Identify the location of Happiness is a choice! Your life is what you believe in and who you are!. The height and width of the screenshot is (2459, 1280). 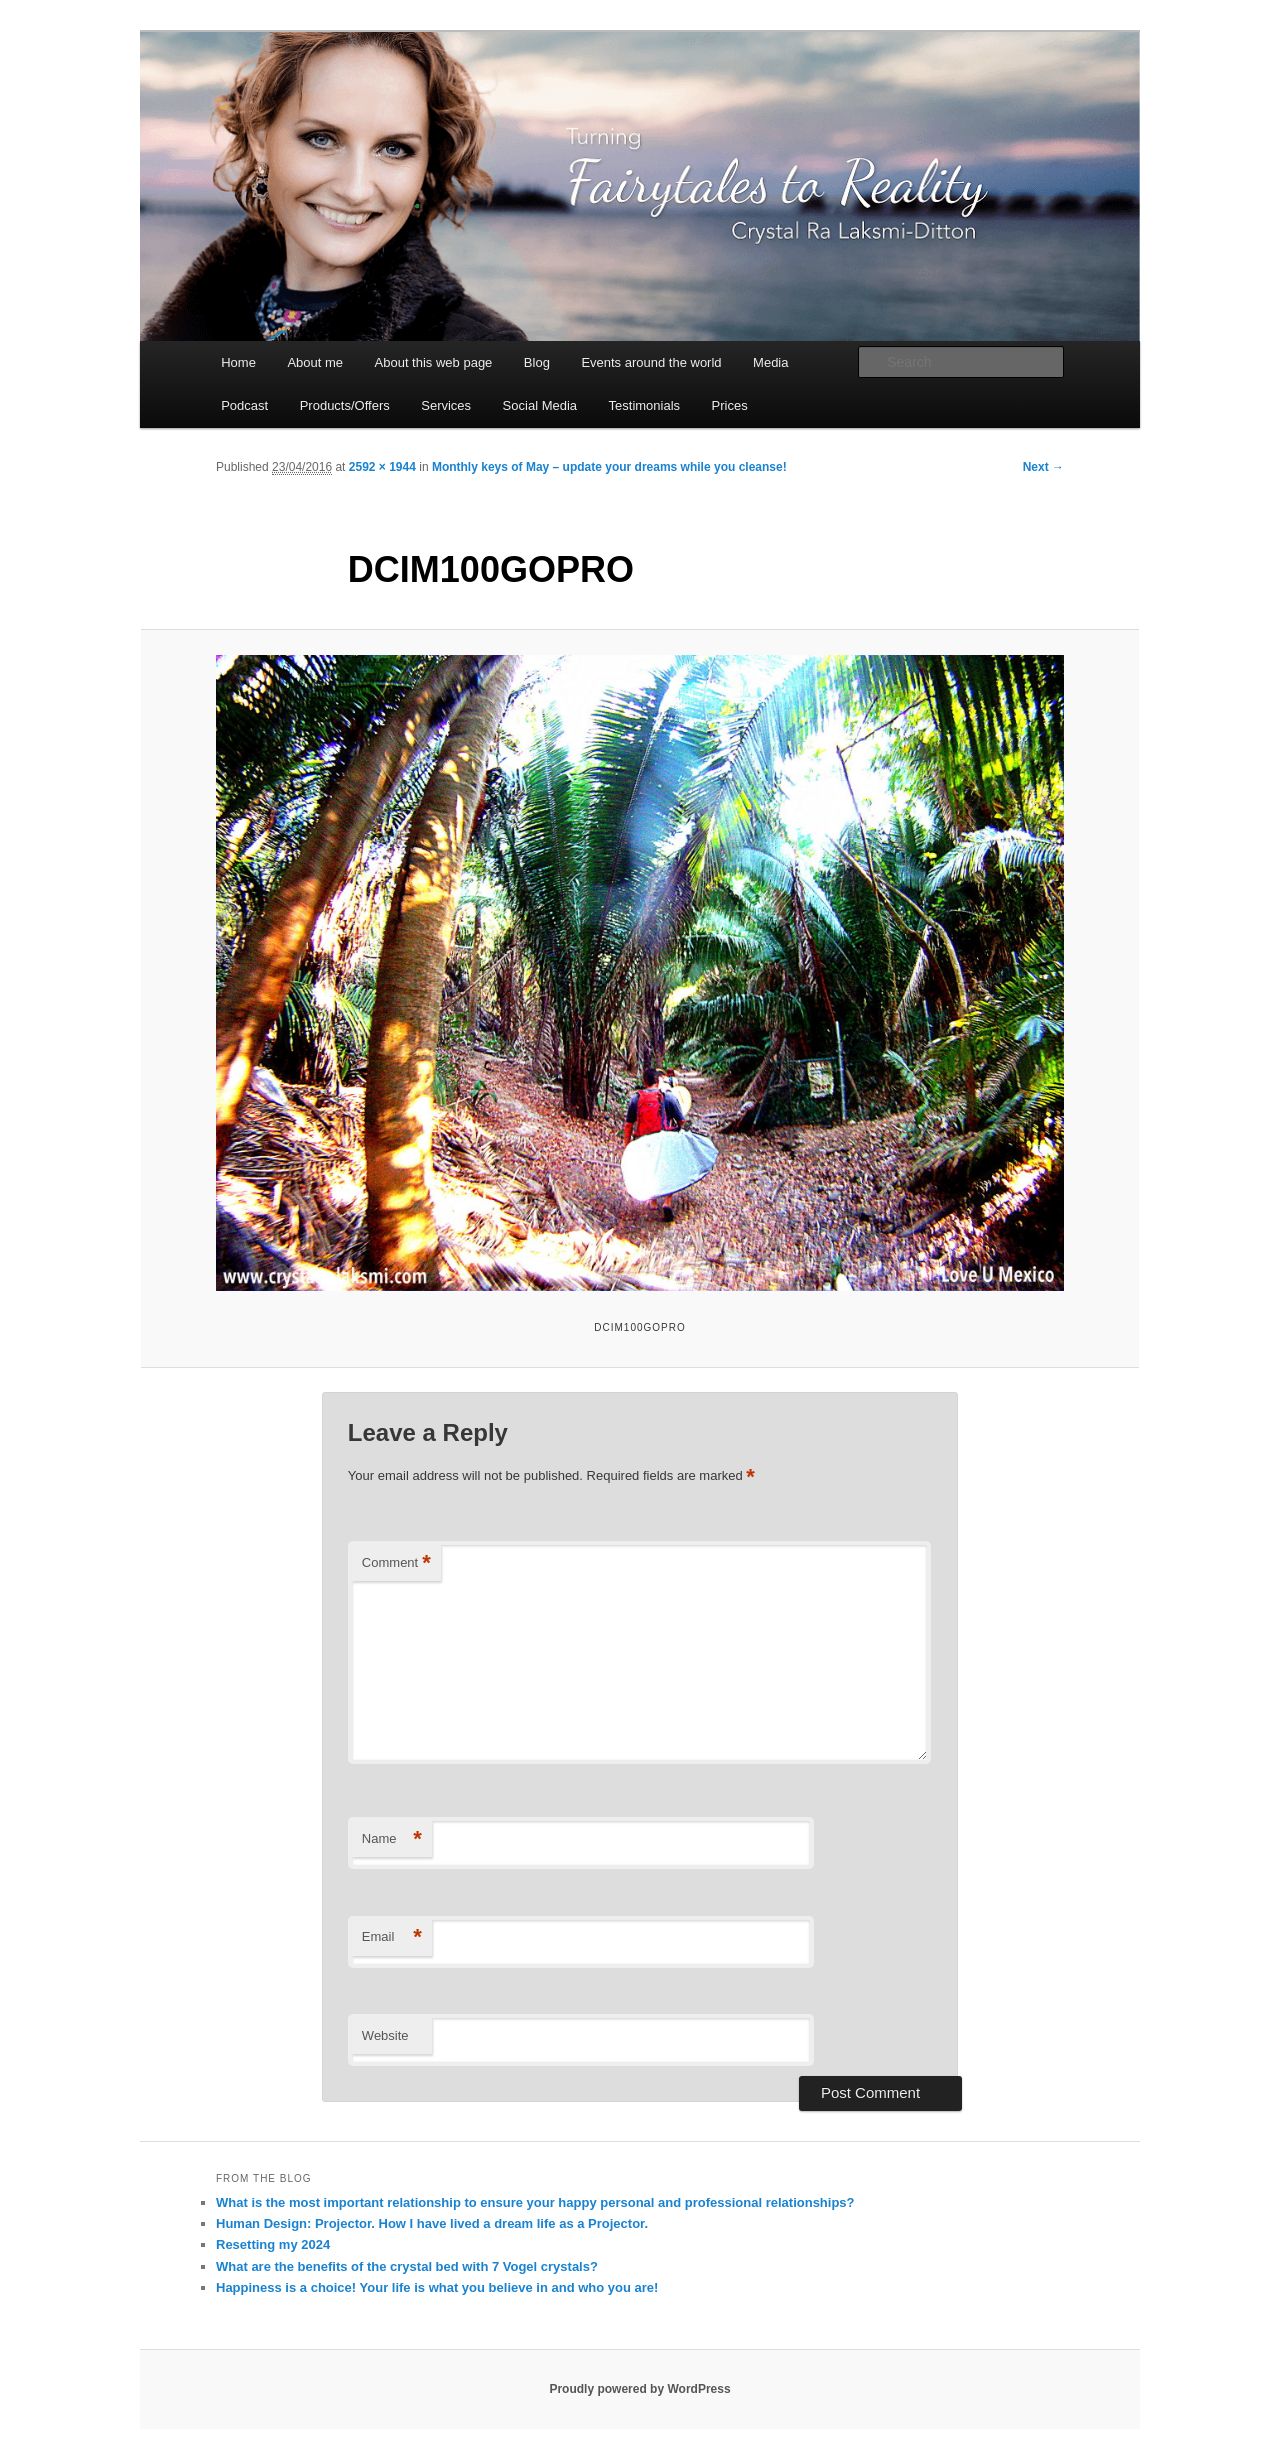
(437, 2287).